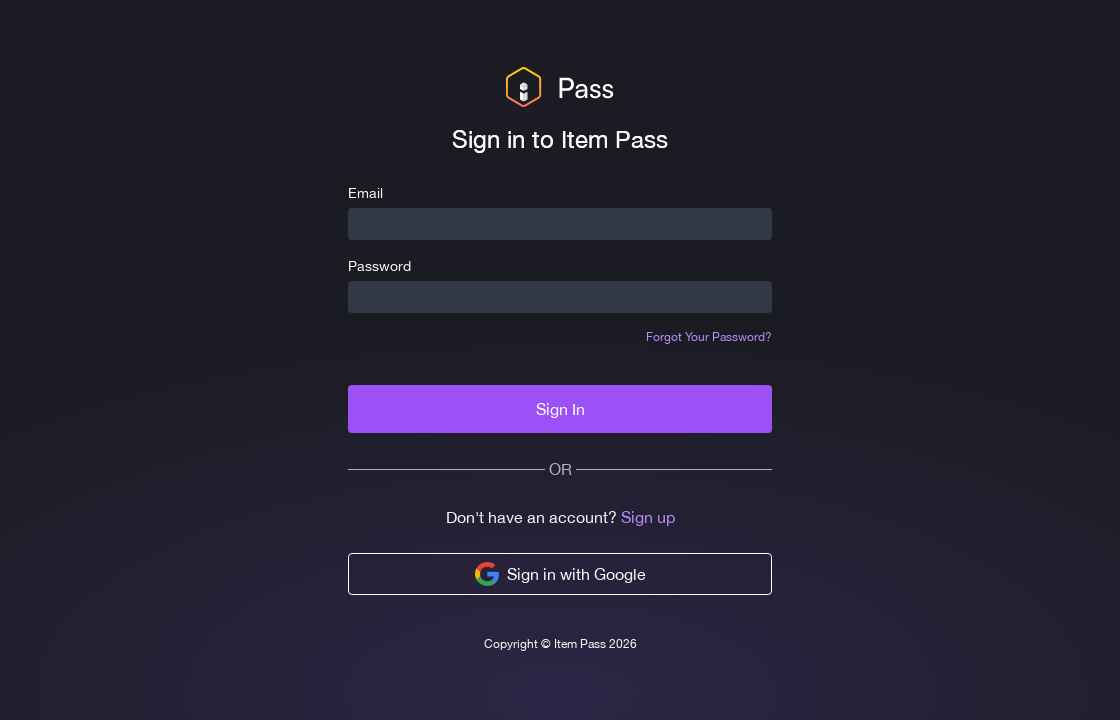 The image size is (1120, 720). What do you see at coordinates (560, 574) in the screenshot?
I see `Sign in with Google` at bounding box center [560, 574].